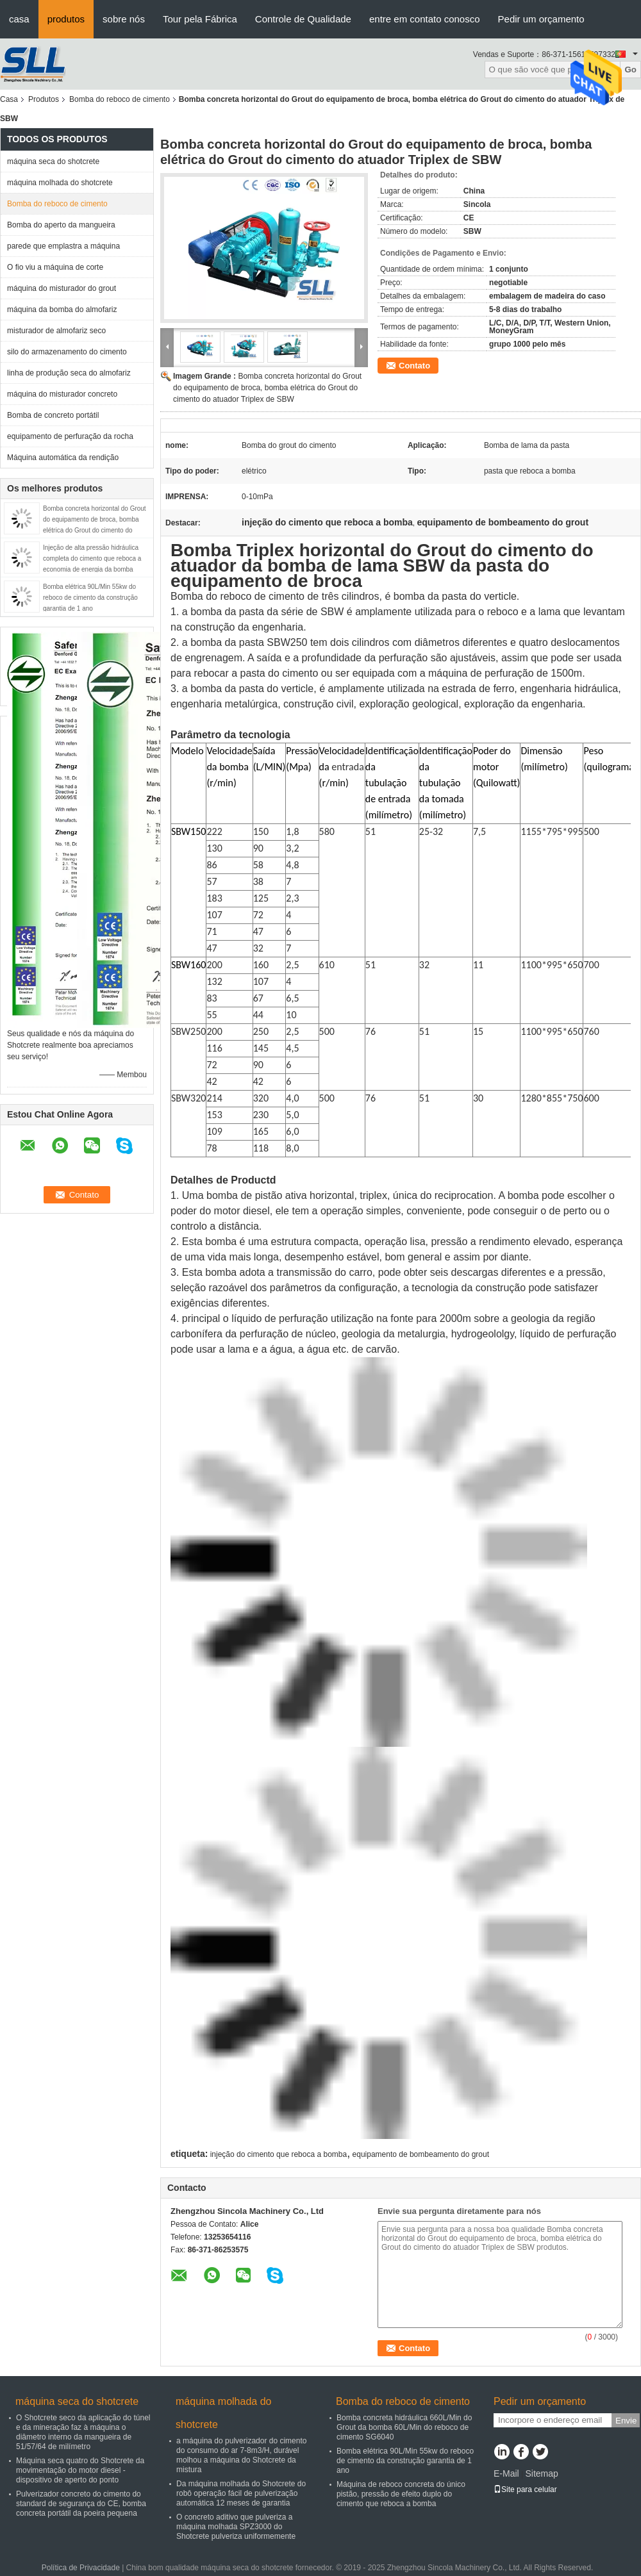 The image size is (641, 2576). I want to click on equipamento de bombeamento do grout, so click(421, 2154).